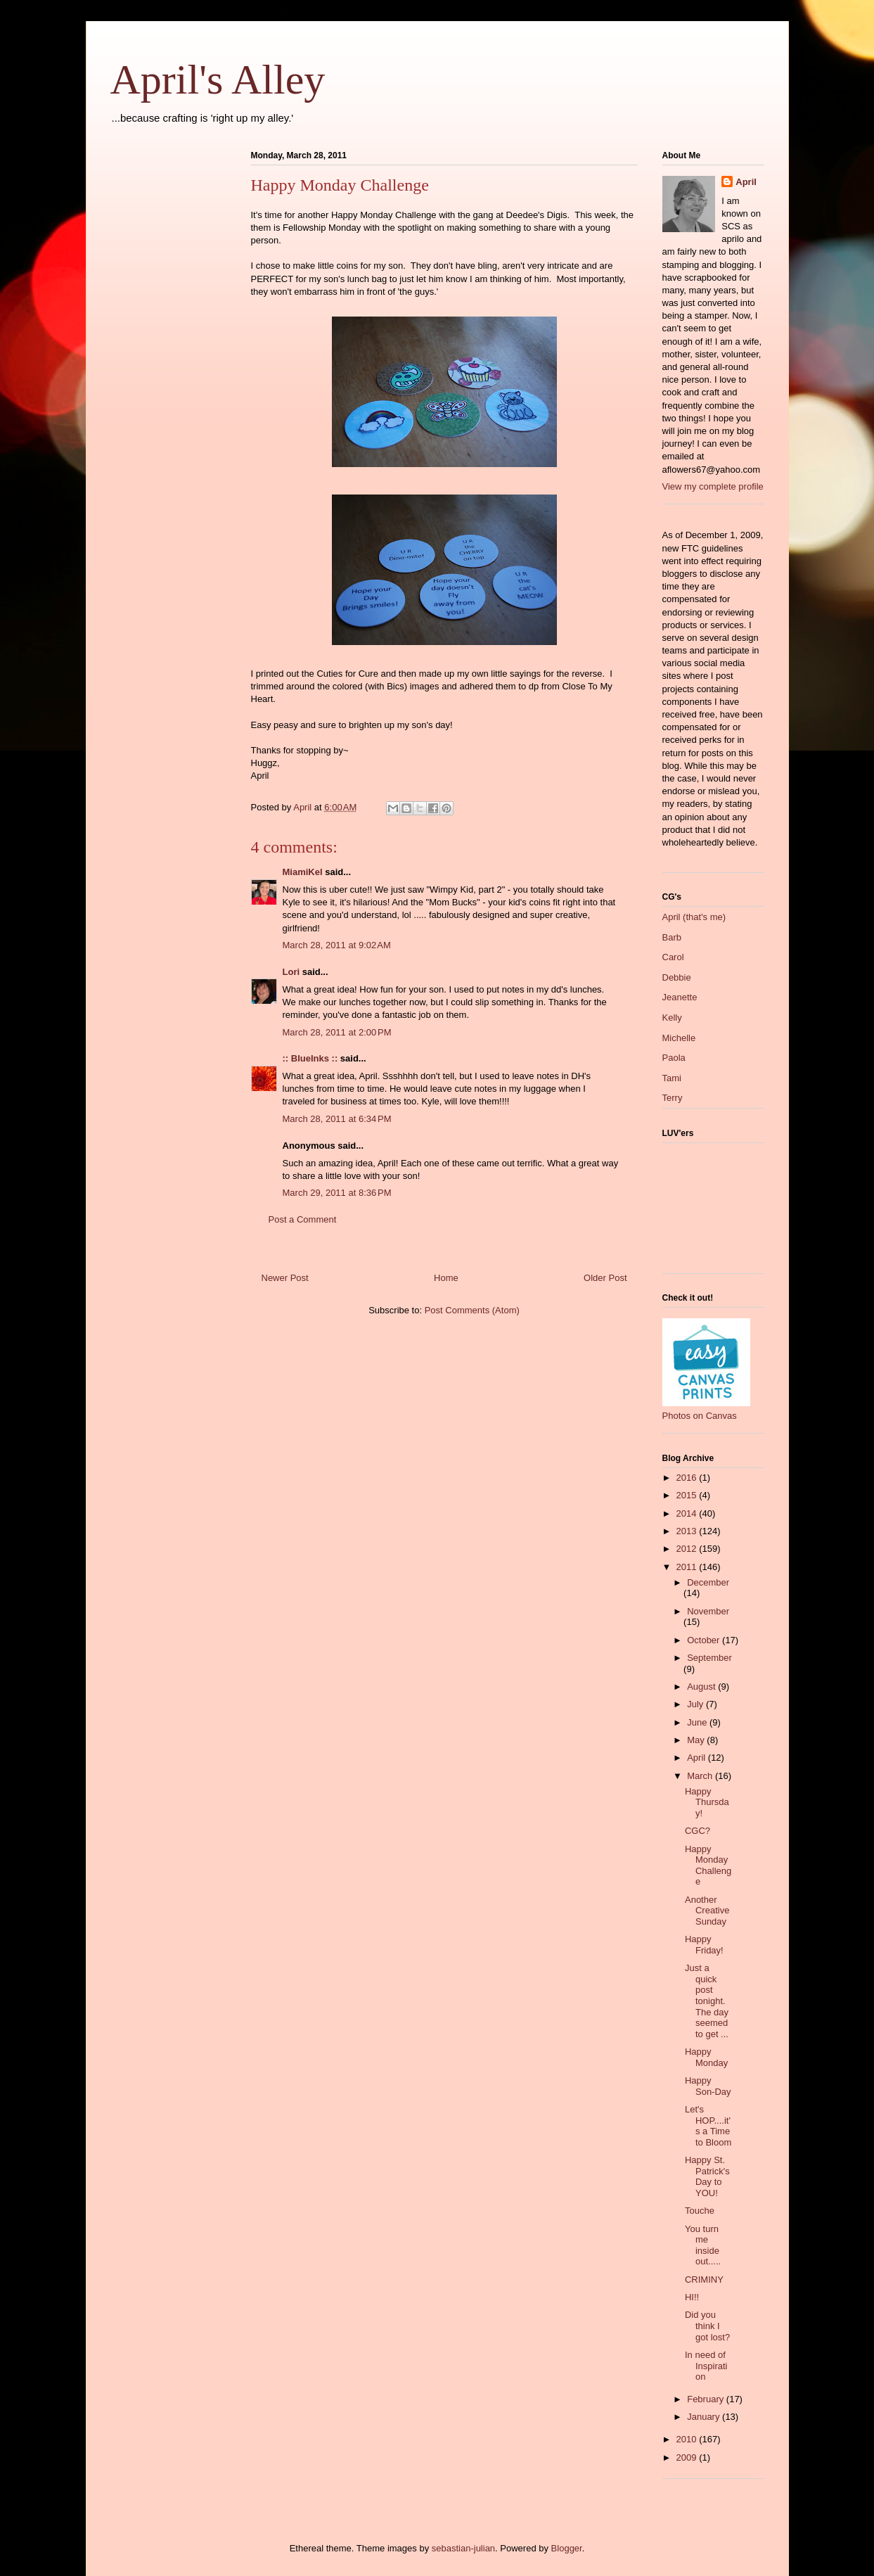 This screenshot has height=2576, width=874. Describe the element at coordinates (673, 957) in the screenshot. I see `Carol` at that location.